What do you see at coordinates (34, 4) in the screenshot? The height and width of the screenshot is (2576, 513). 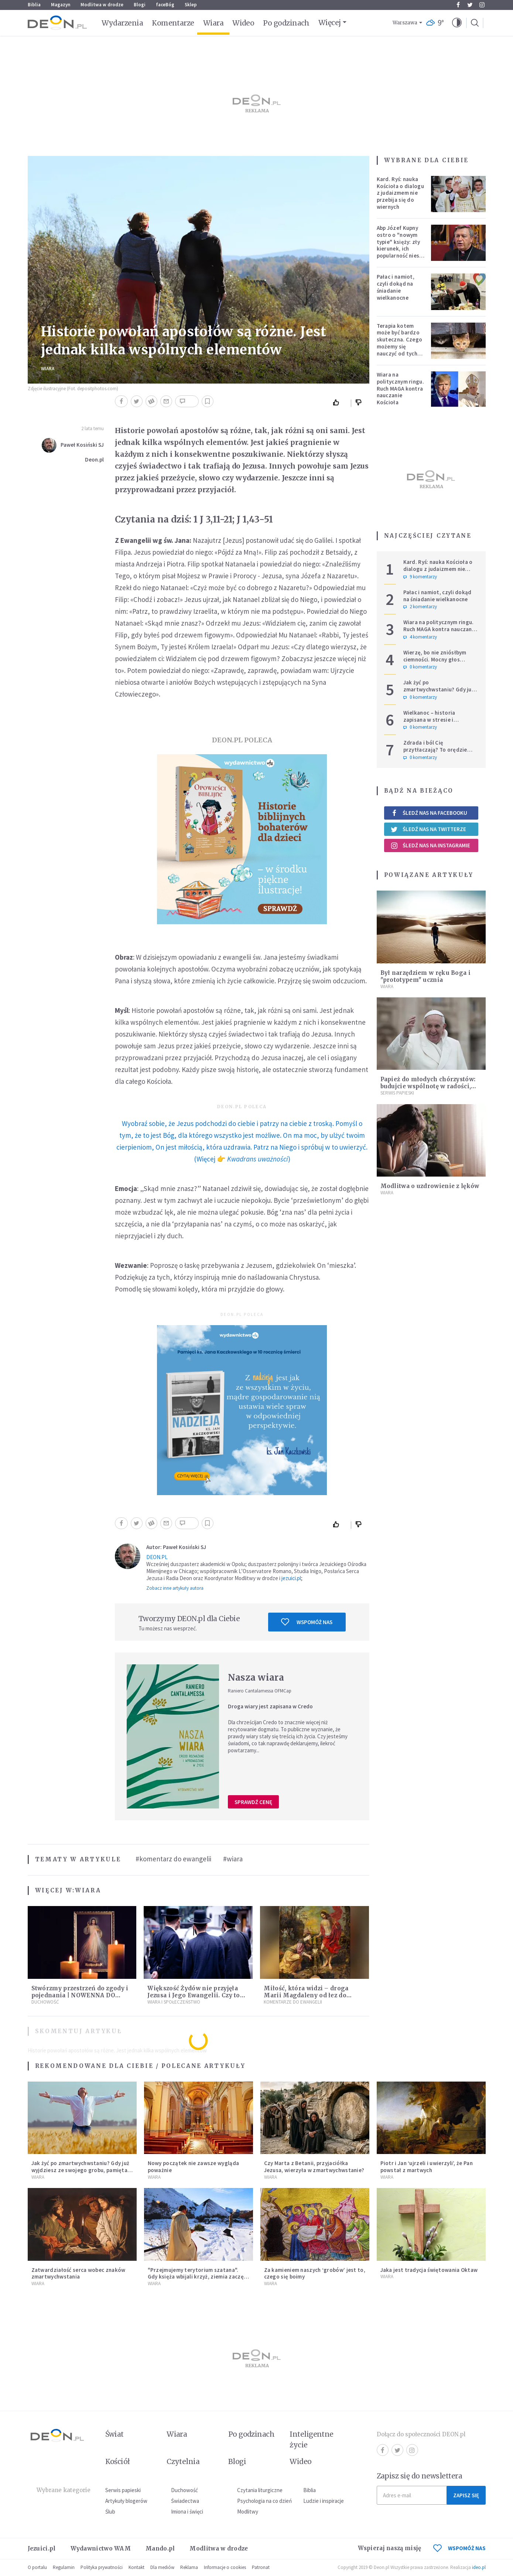 I see `Biblia` at bounding box center [34, 4].